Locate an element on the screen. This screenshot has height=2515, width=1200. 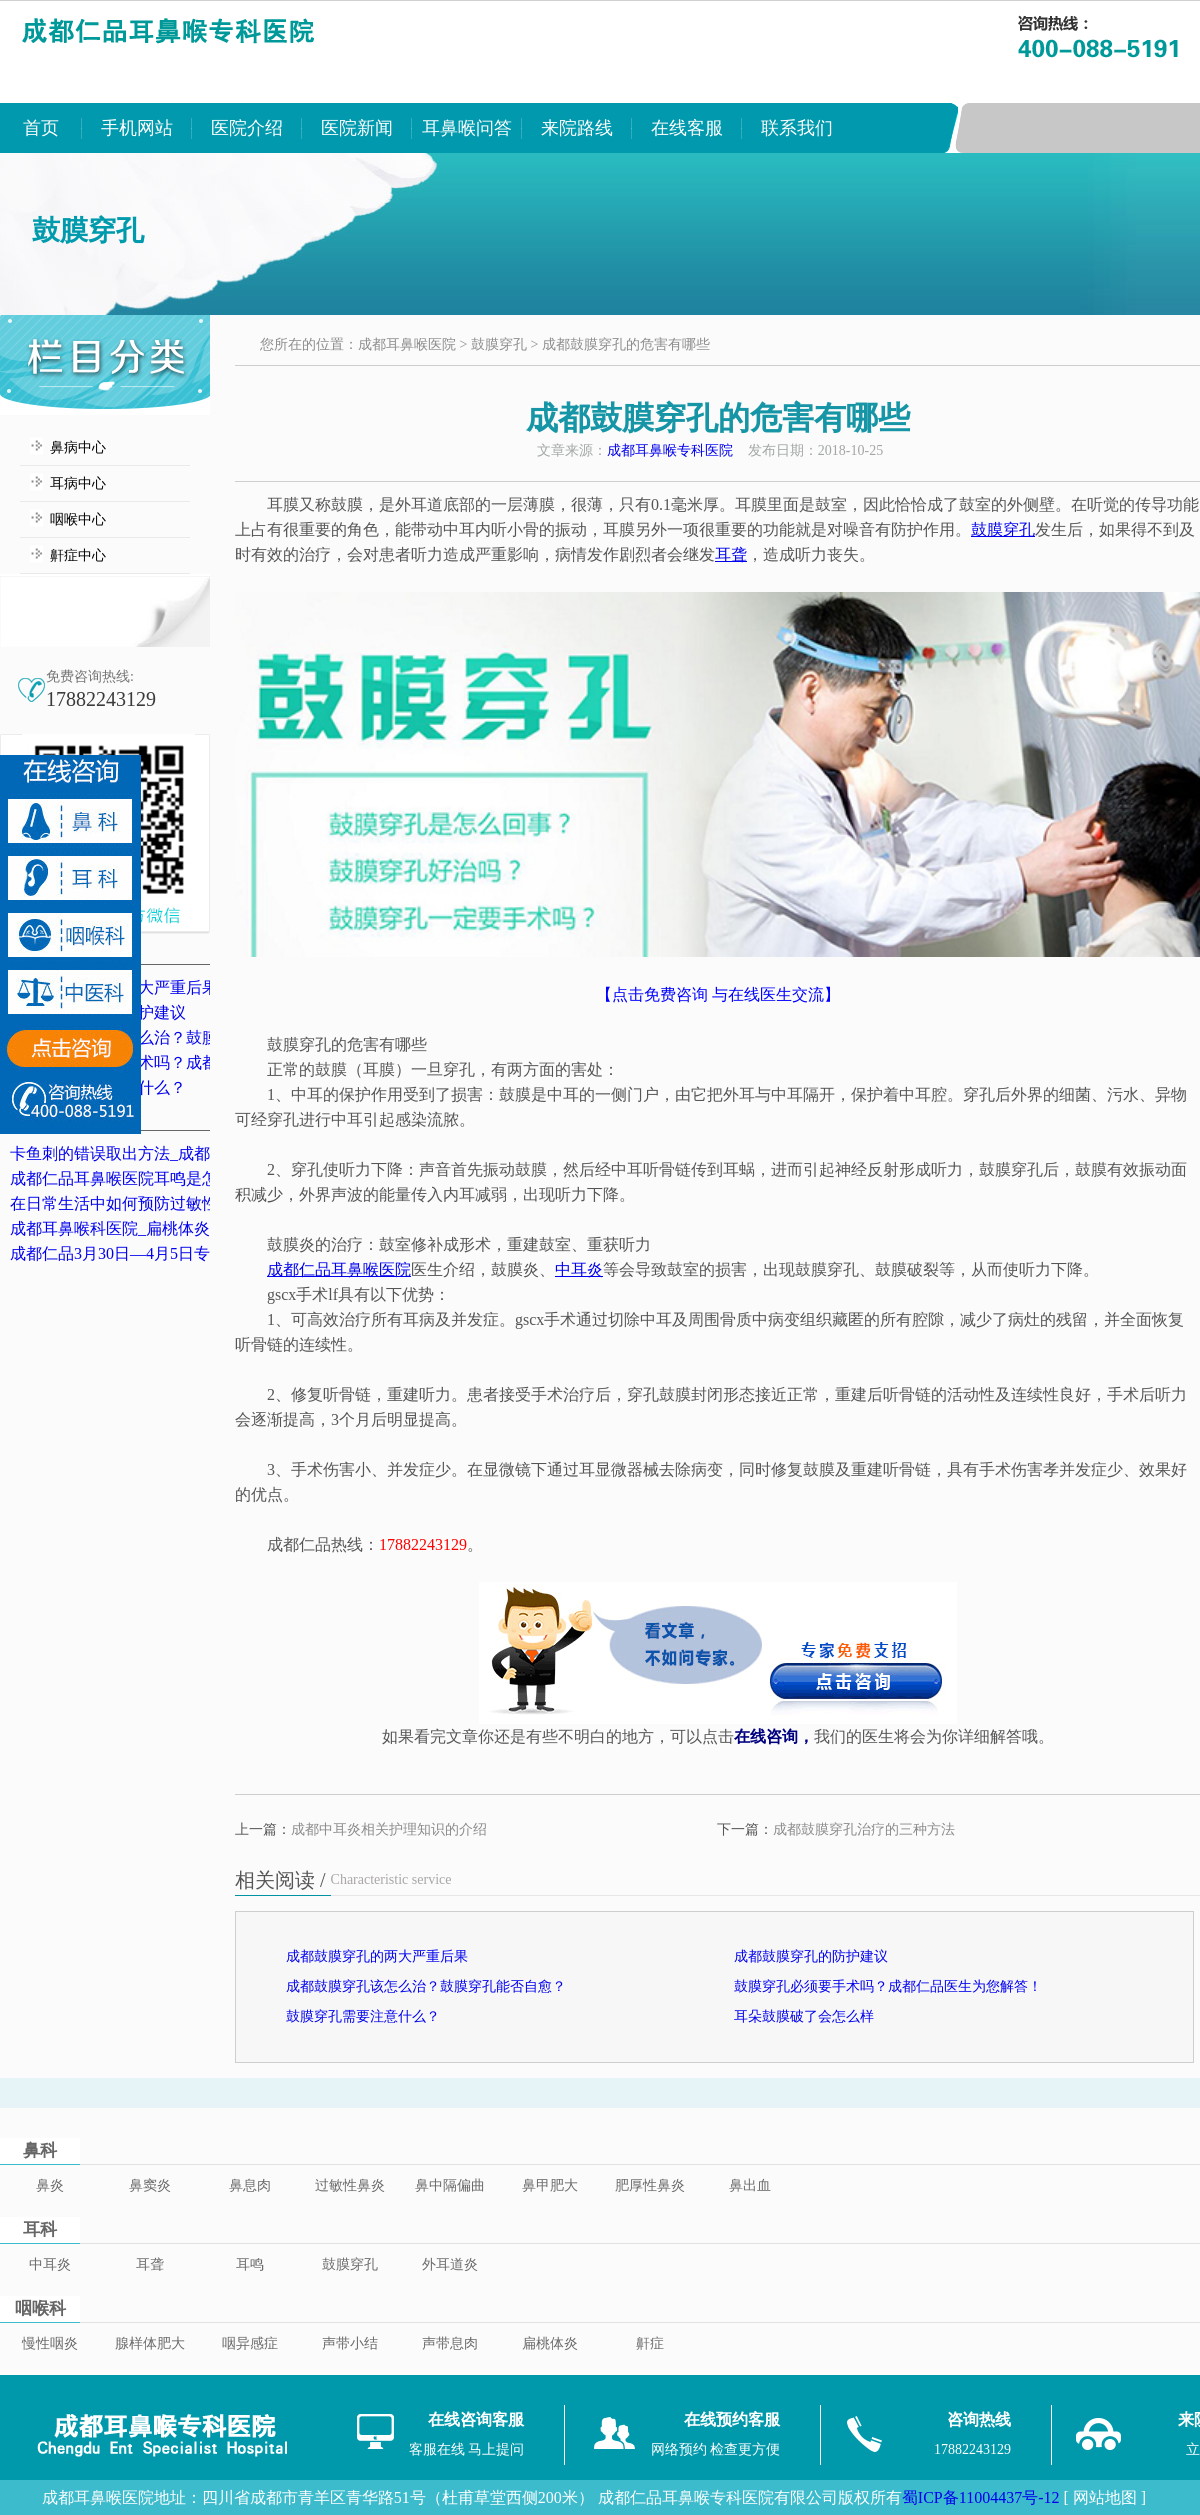
手机网站 is located at coordinates (137, 128).